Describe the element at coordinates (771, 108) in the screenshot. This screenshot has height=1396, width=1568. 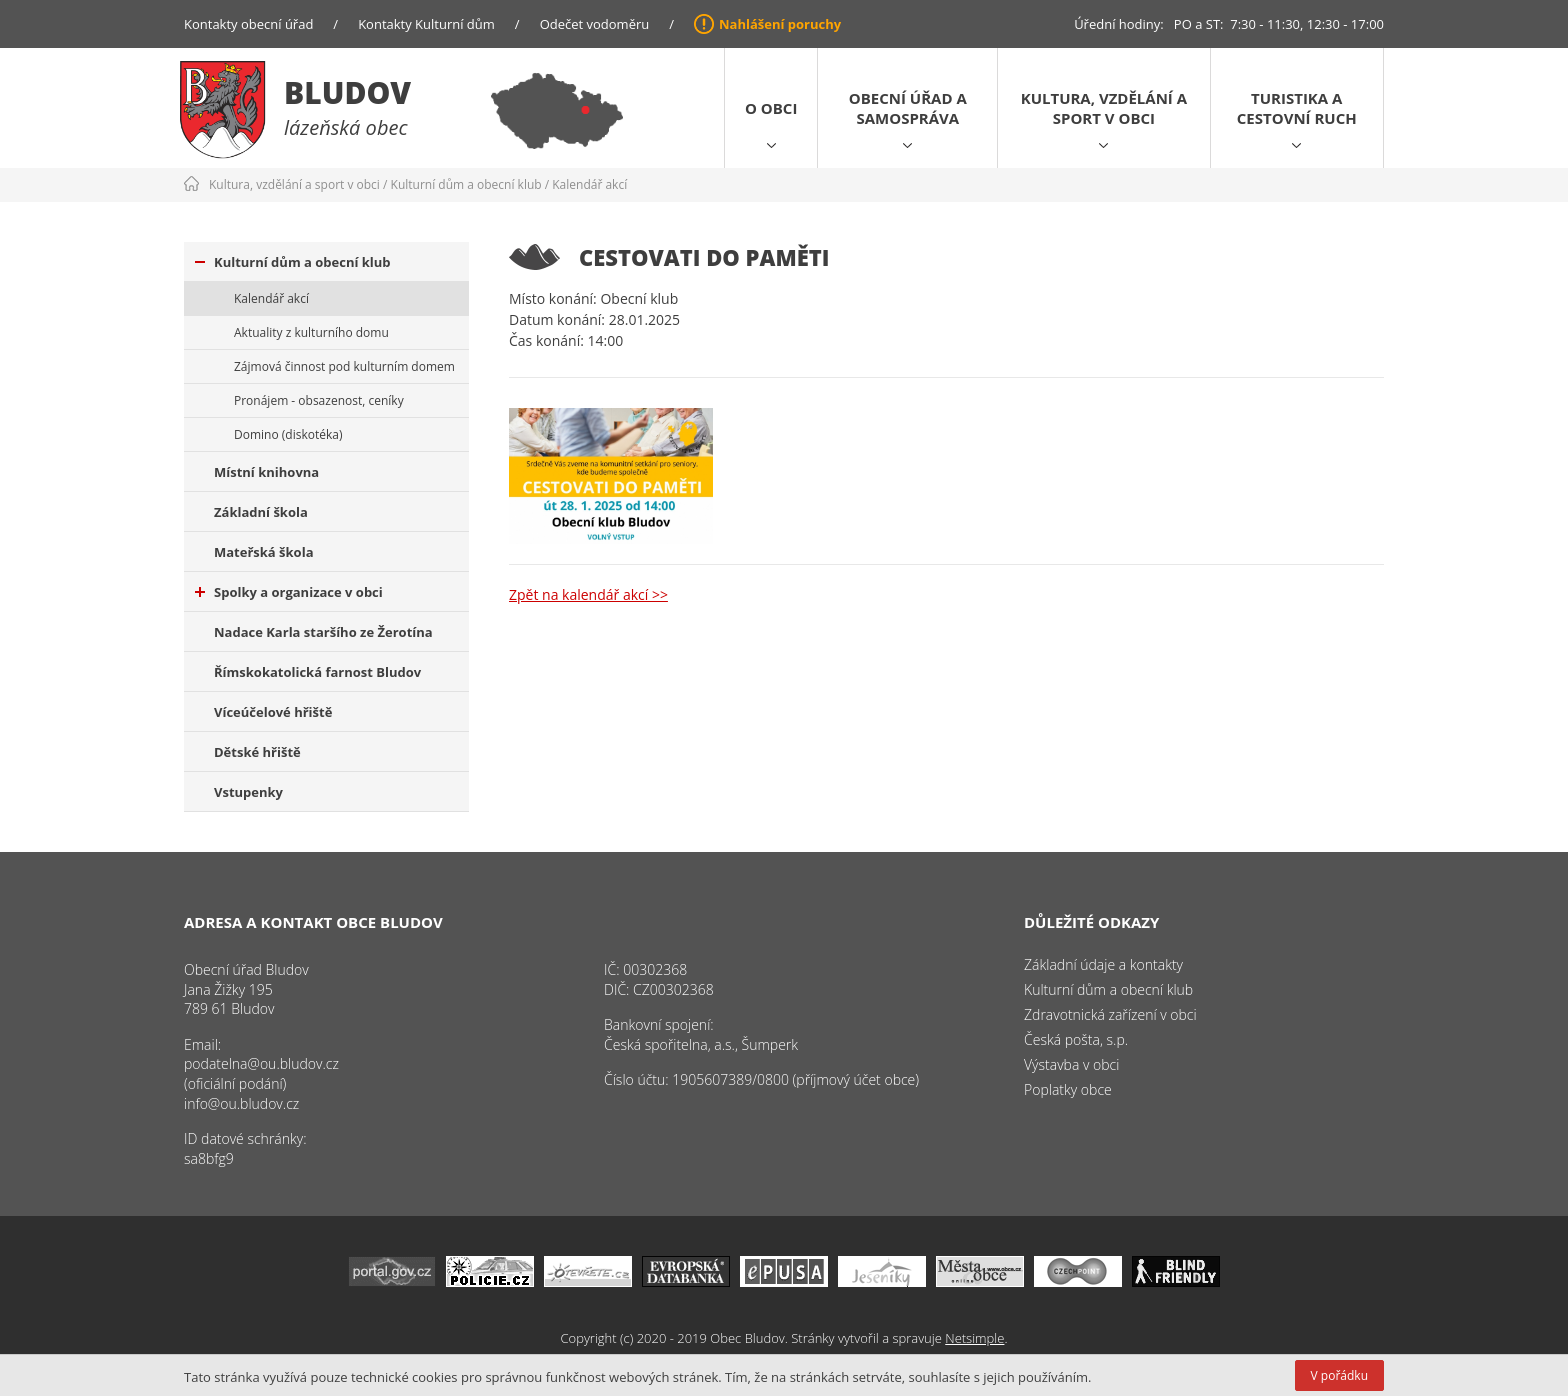
I see `O obci` at that location.